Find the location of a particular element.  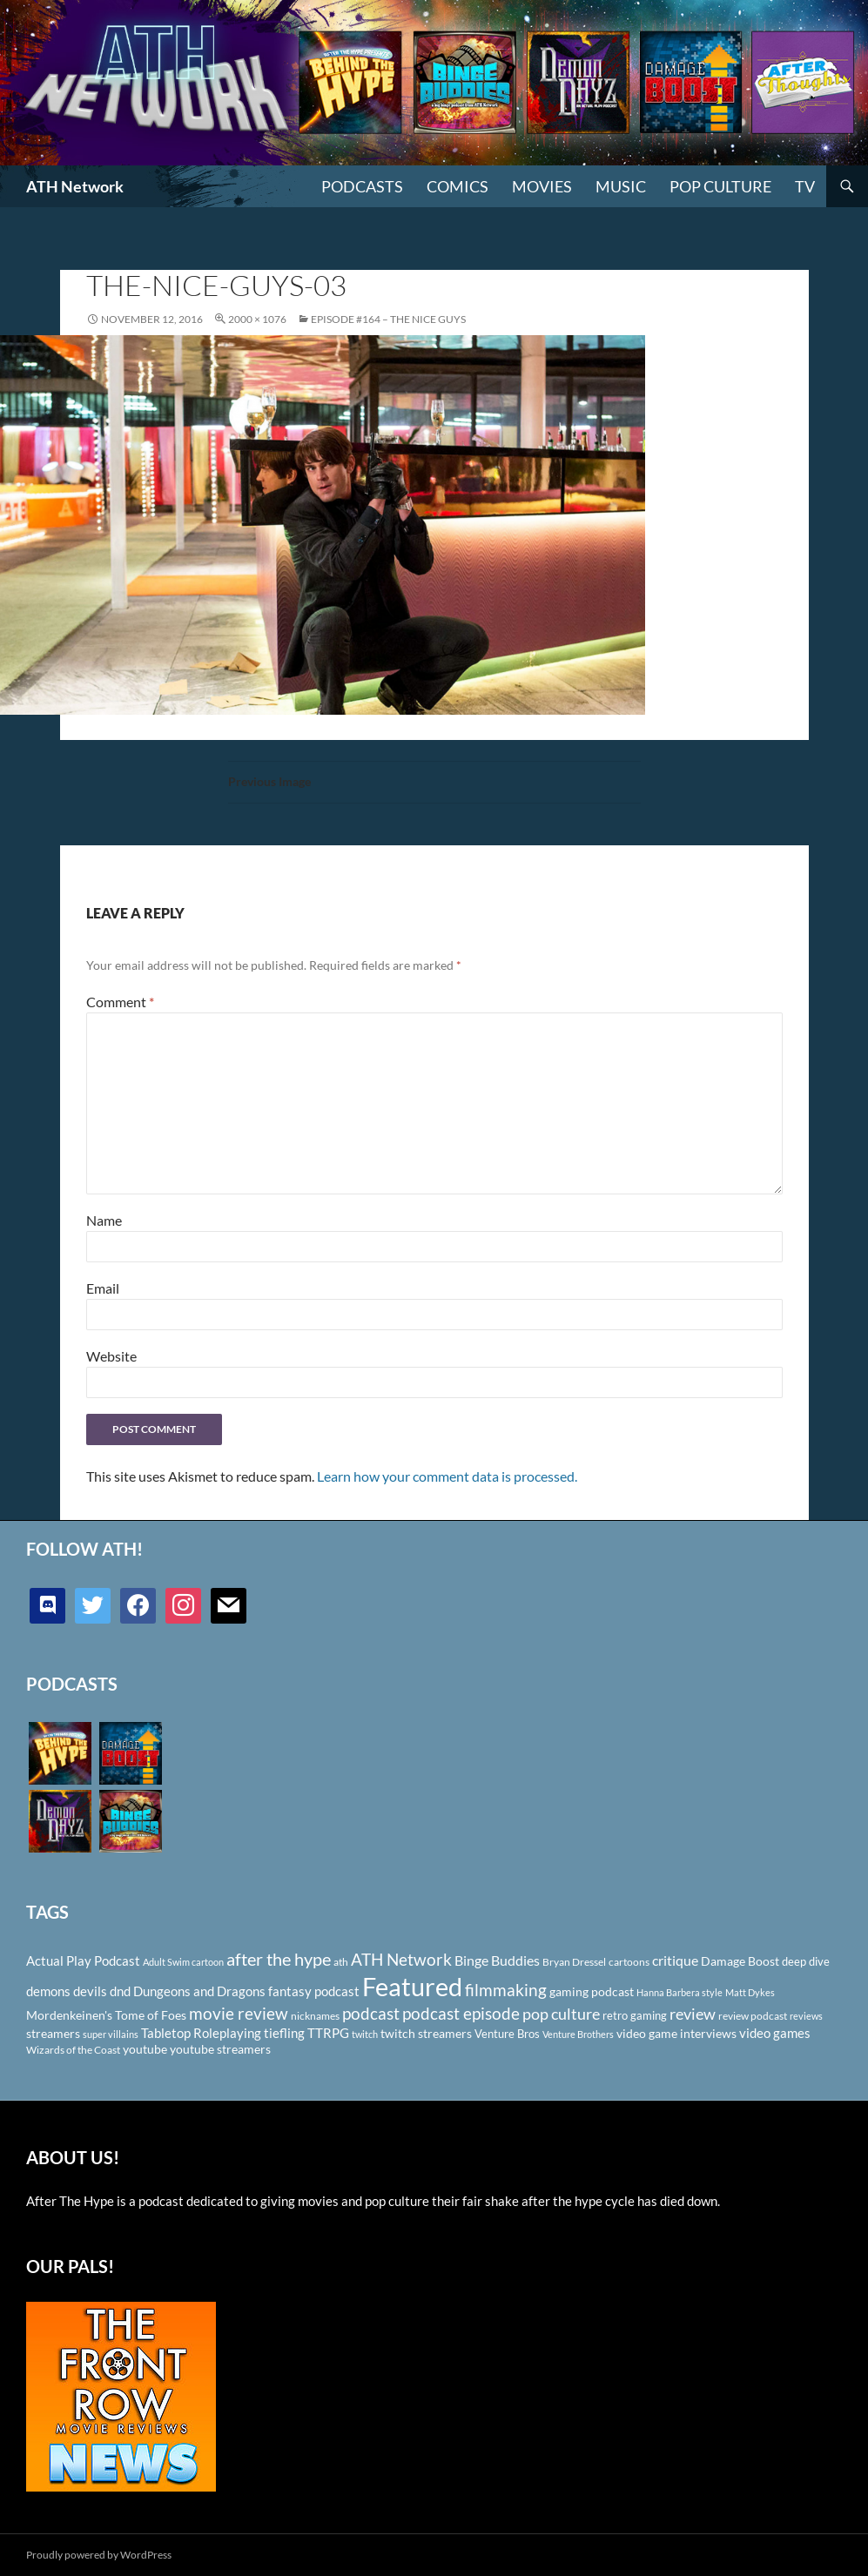

after the hype [after the hype (281 items)] is located at coordinates (278, 1959).